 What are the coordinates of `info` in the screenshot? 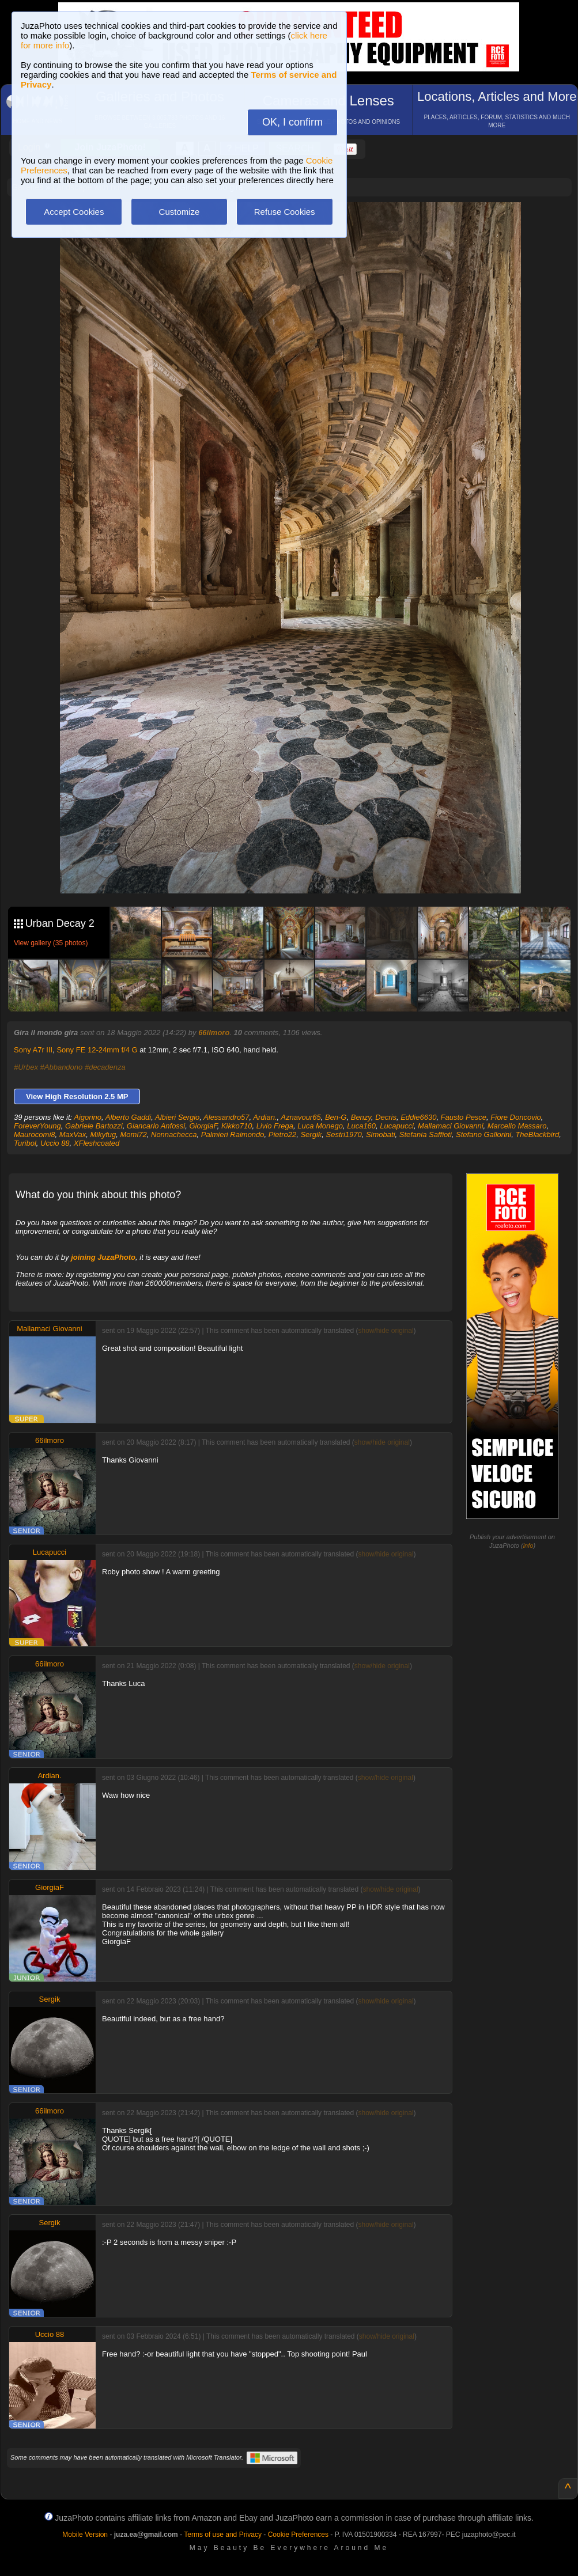 It's located at (528, 1545).